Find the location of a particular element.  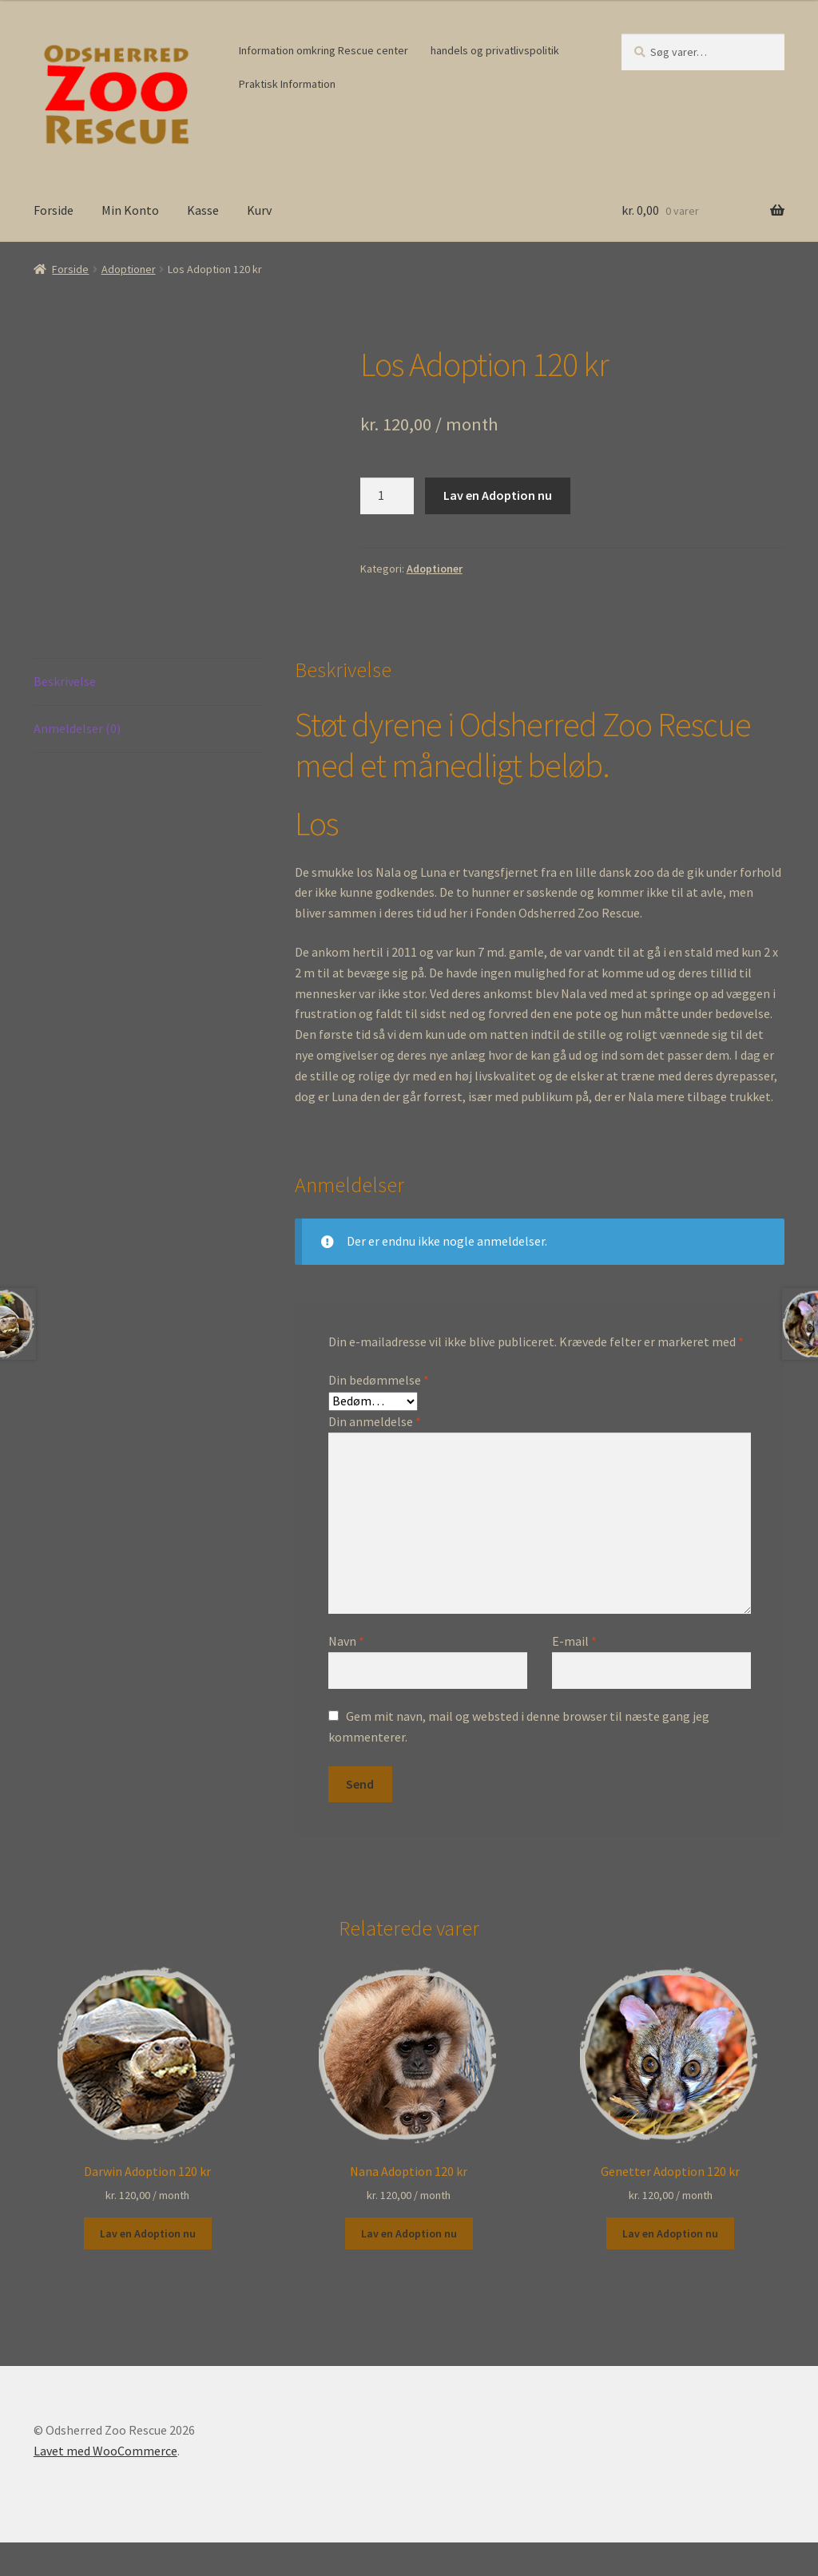

Kasse is located at coordinates (203, 210).